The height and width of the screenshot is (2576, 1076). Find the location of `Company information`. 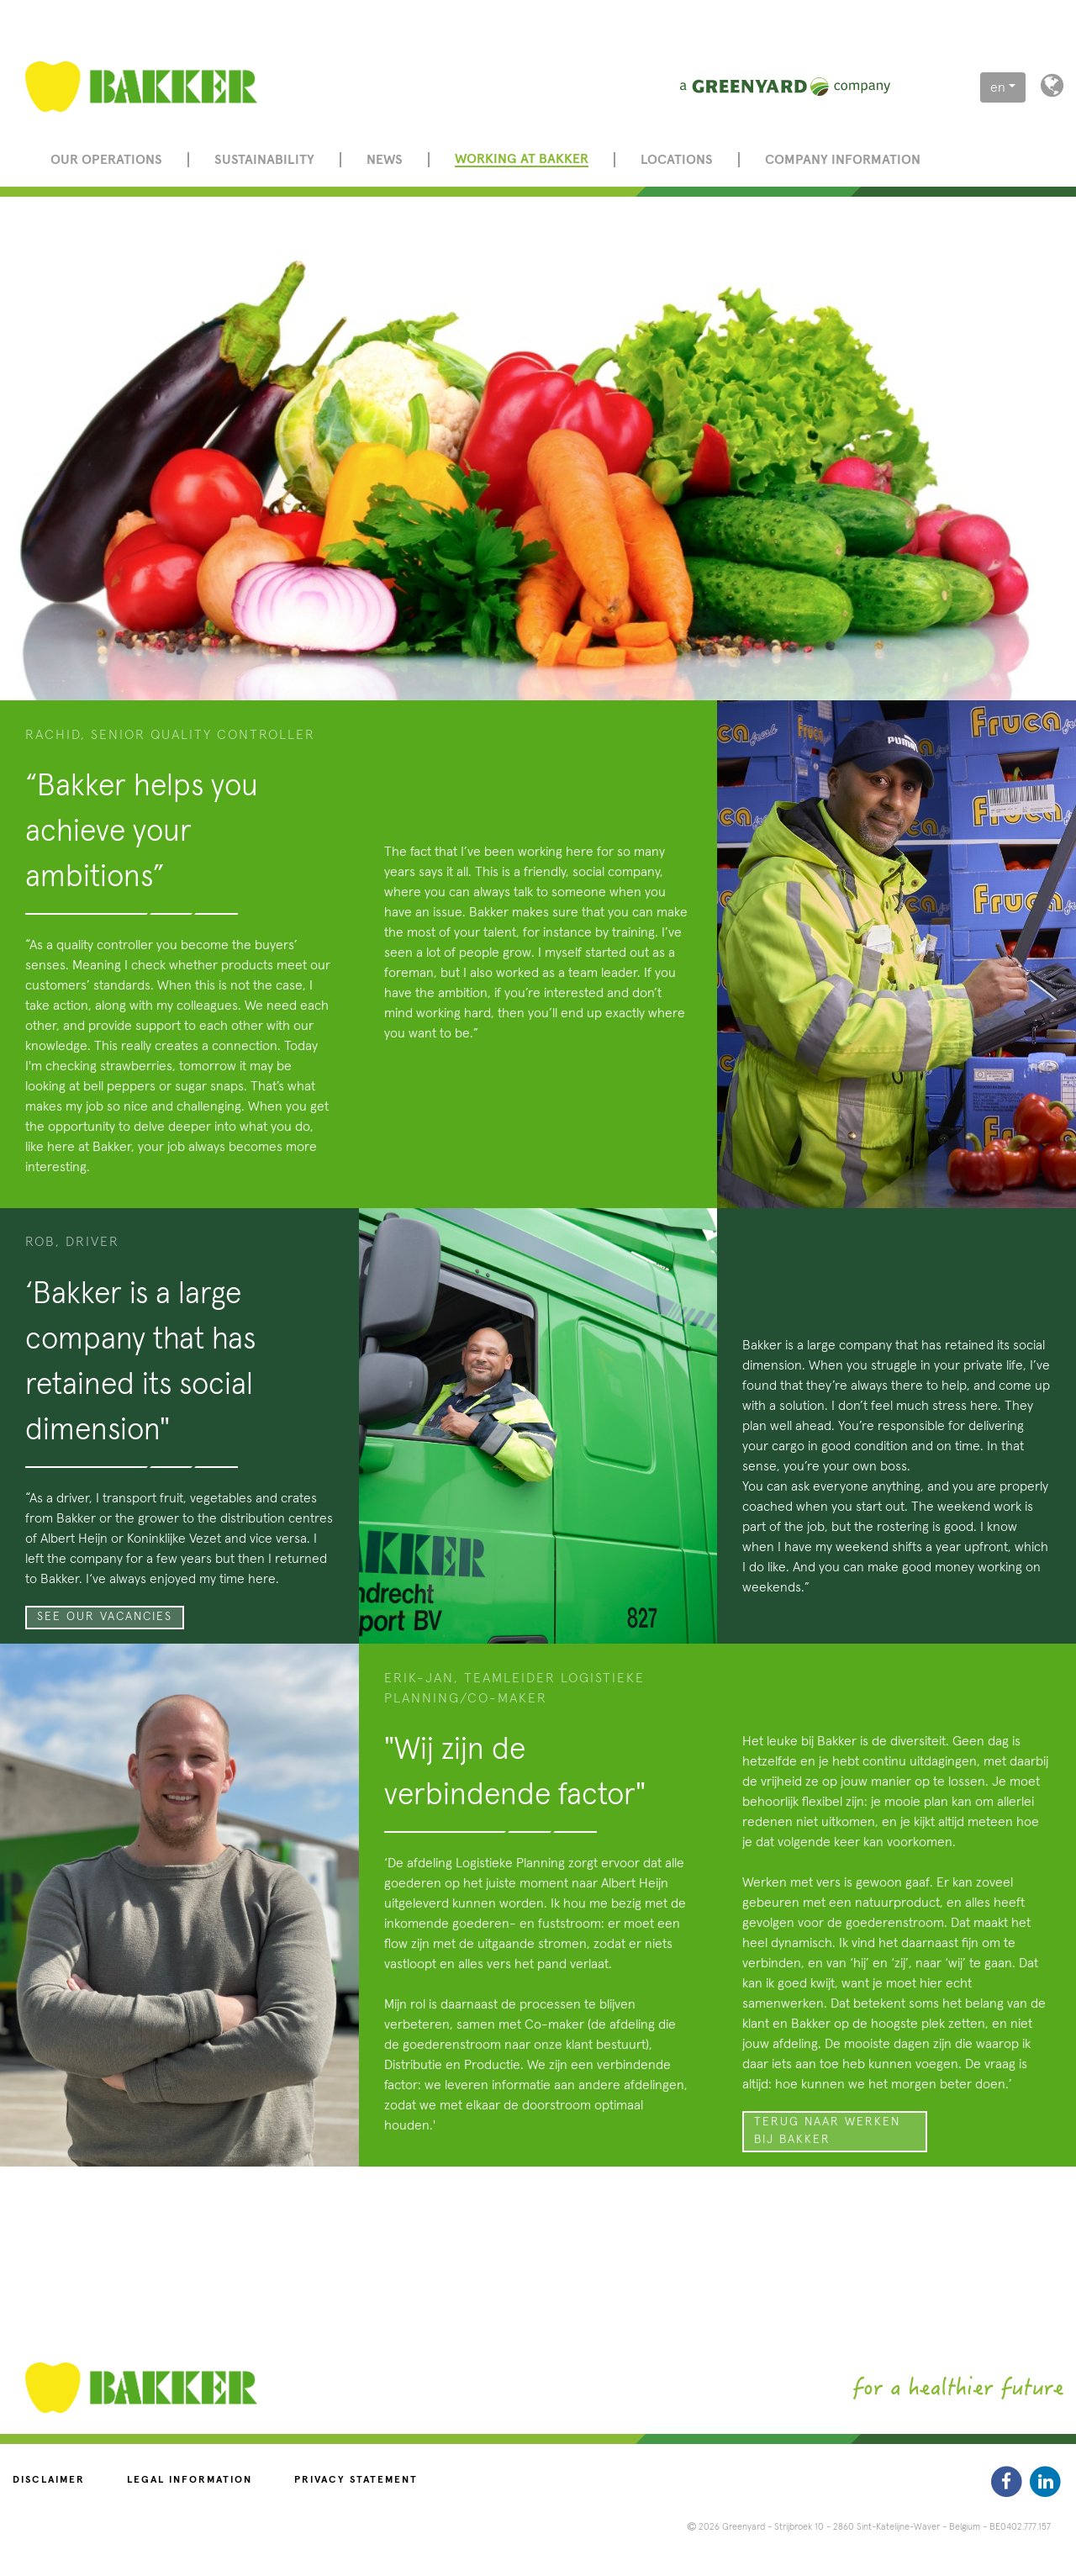

Company information is located at coordinates (842, 159).